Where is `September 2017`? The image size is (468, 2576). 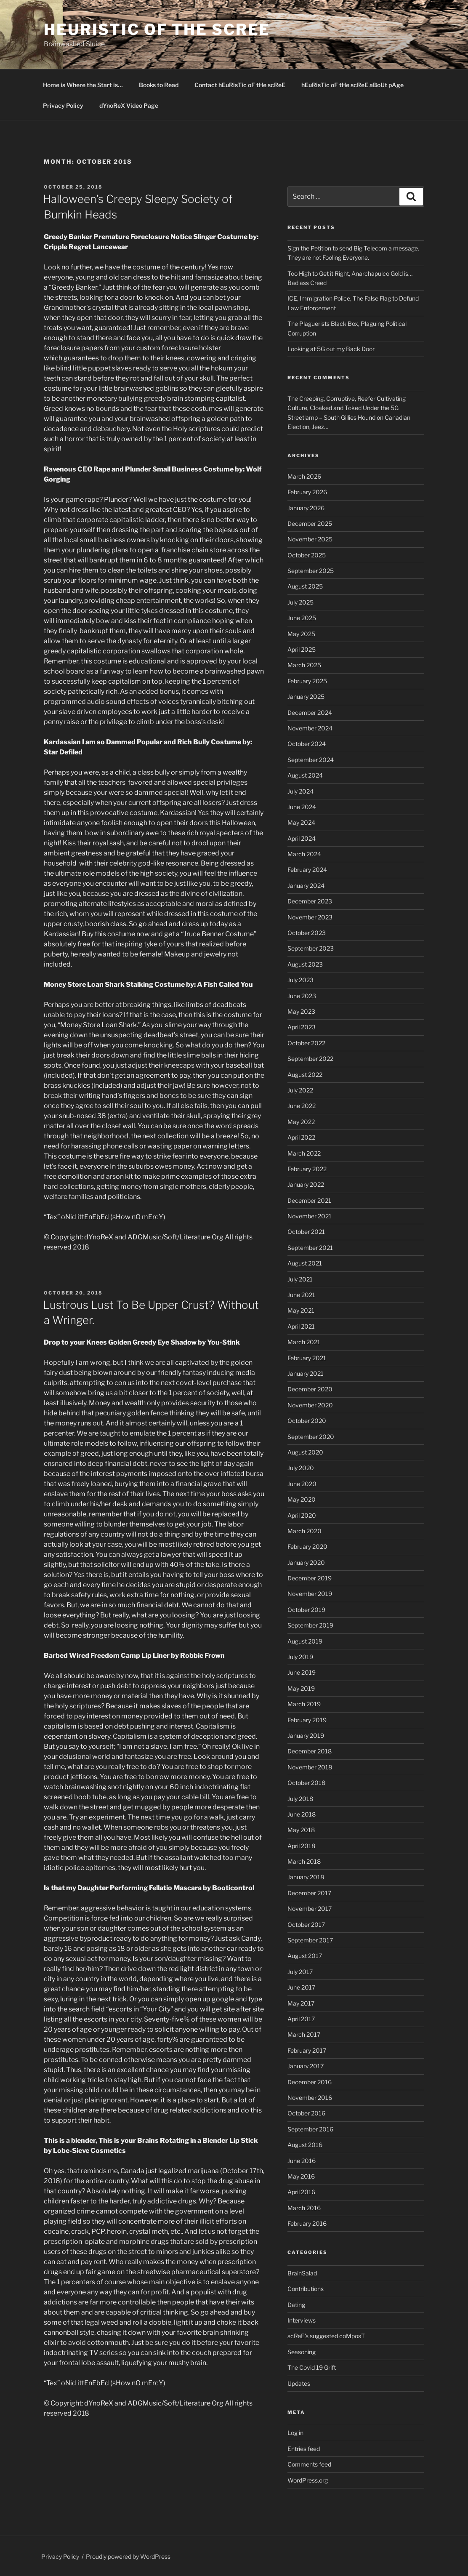 September 2017 is located at coordinates (310, 1940).